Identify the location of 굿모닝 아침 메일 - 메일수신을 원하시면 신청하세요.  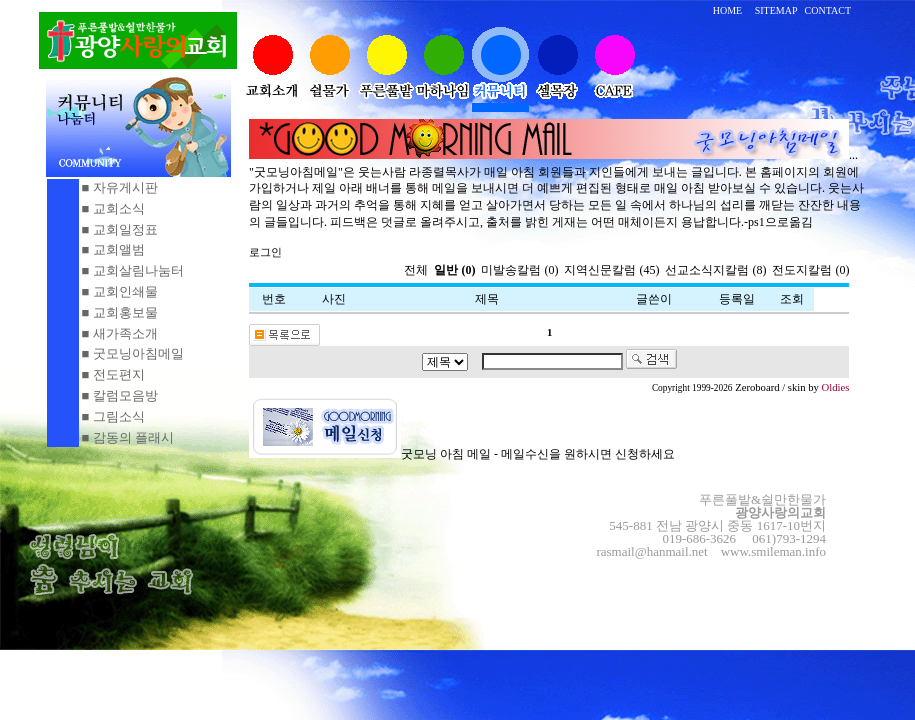
(462, 454).